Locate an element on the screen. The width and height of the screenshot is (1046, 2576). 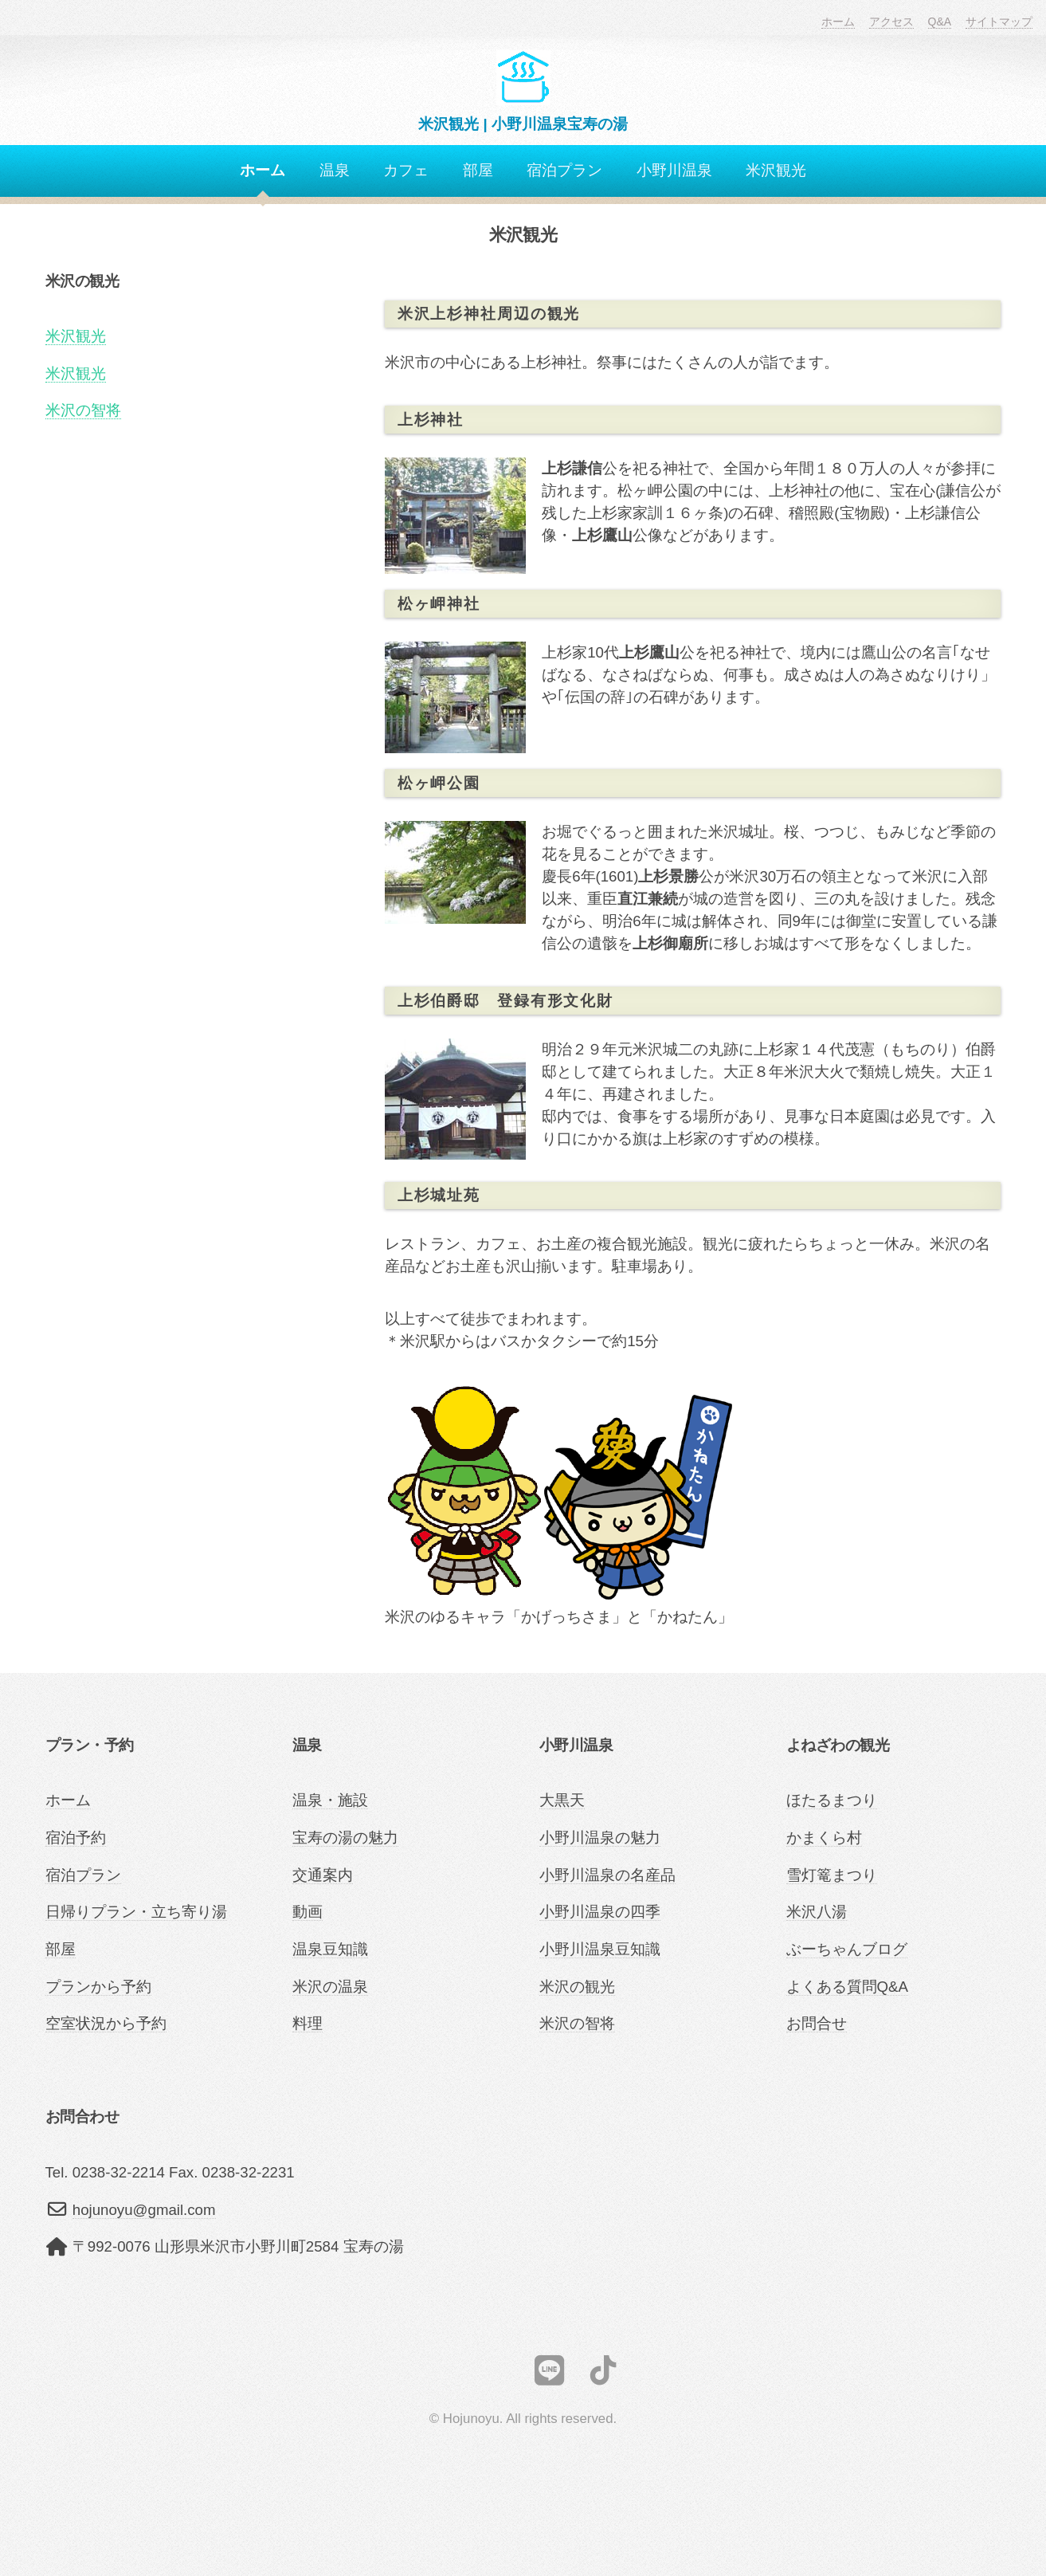
小野川温泉の魅力 is located at coordinates (599, 1837).